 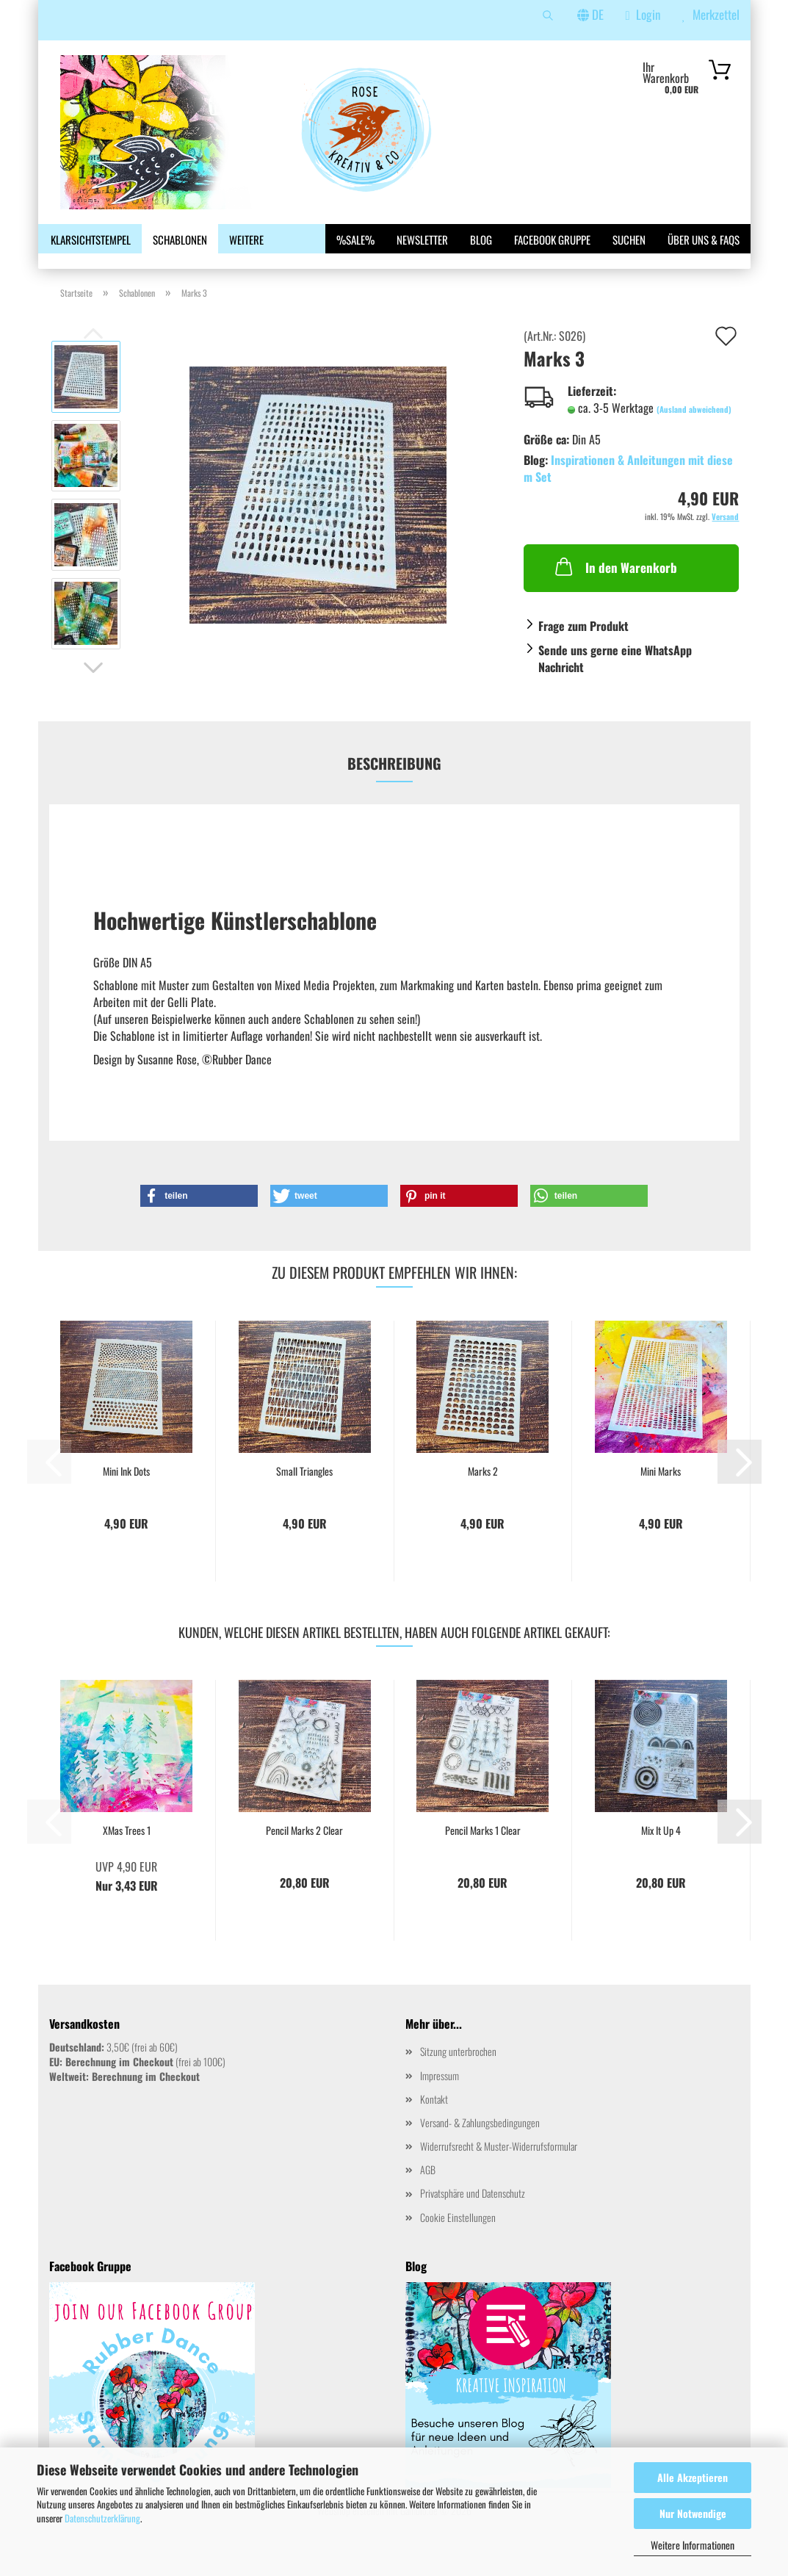 I want to click on Login, so click(x=643, y=14).